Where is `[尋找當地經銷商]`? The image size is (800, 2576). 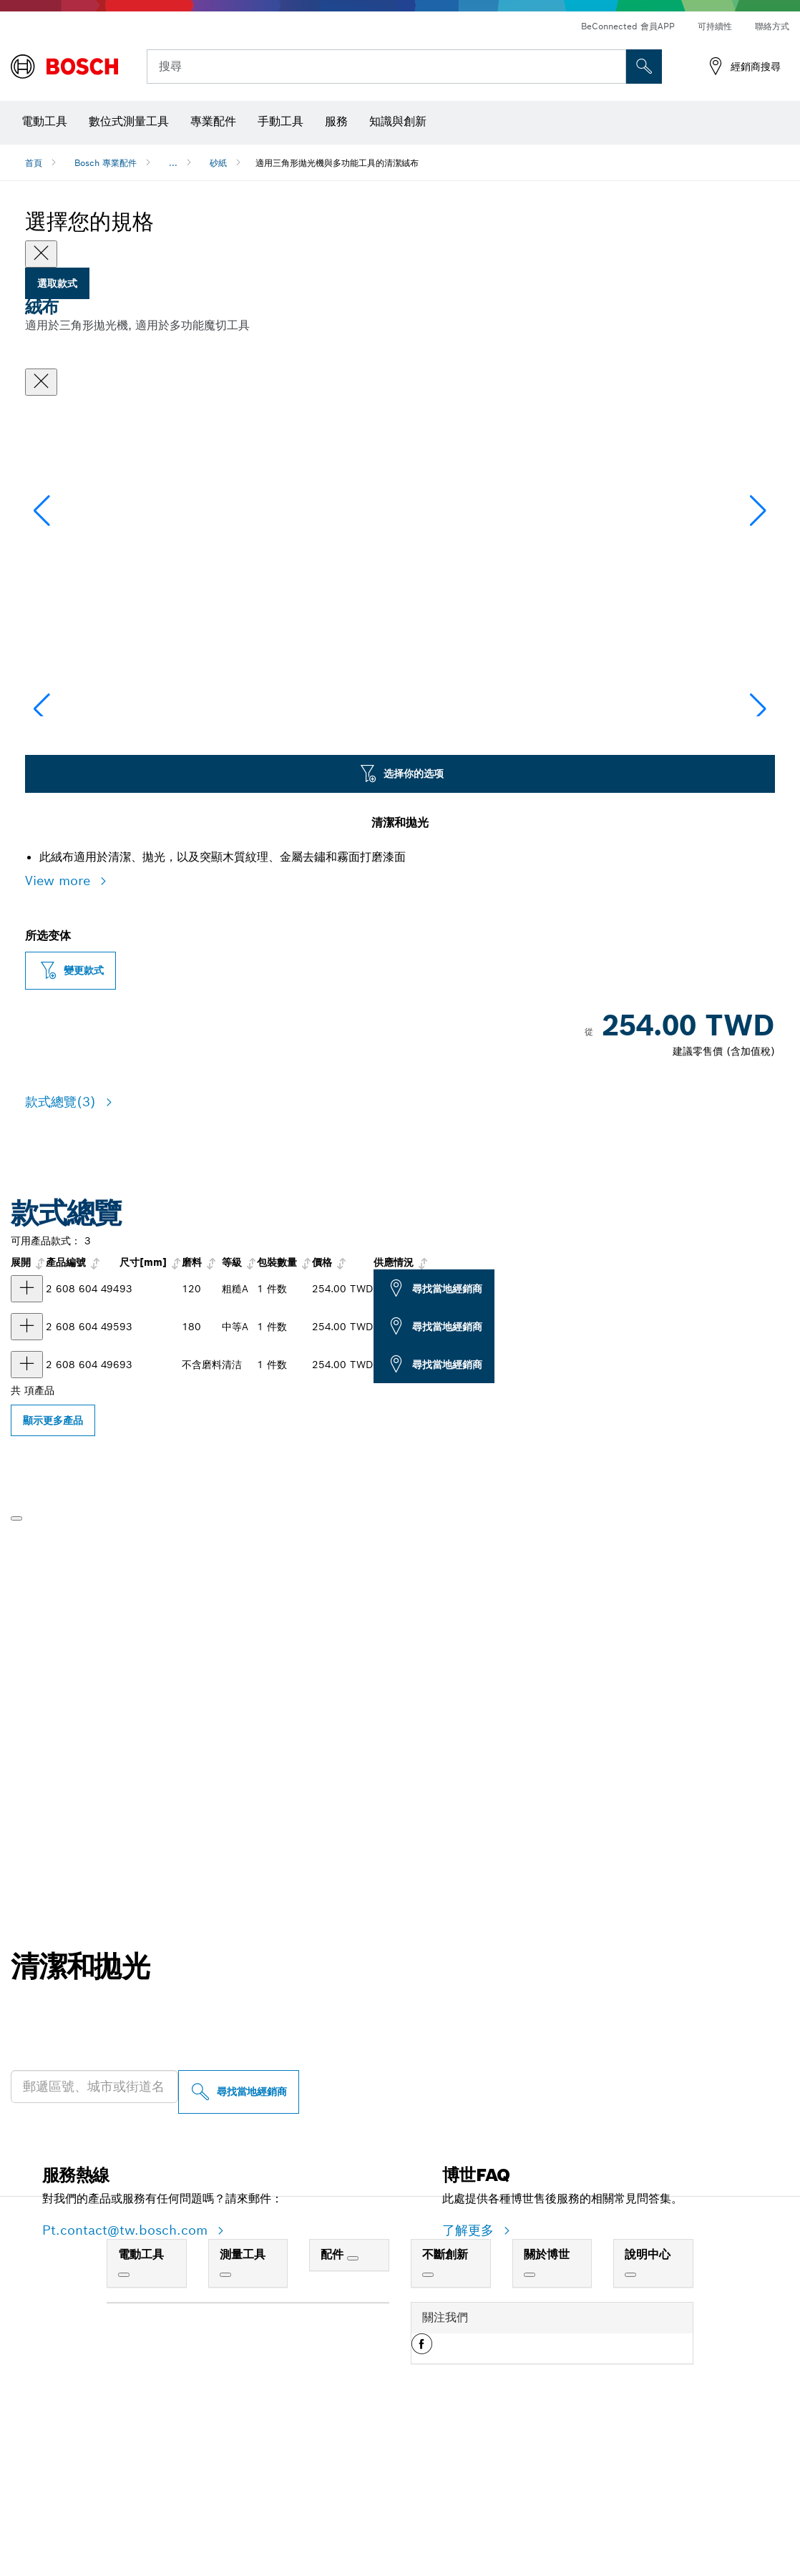 [尋找當地經銷商] is located at coordinates (238, 2235).